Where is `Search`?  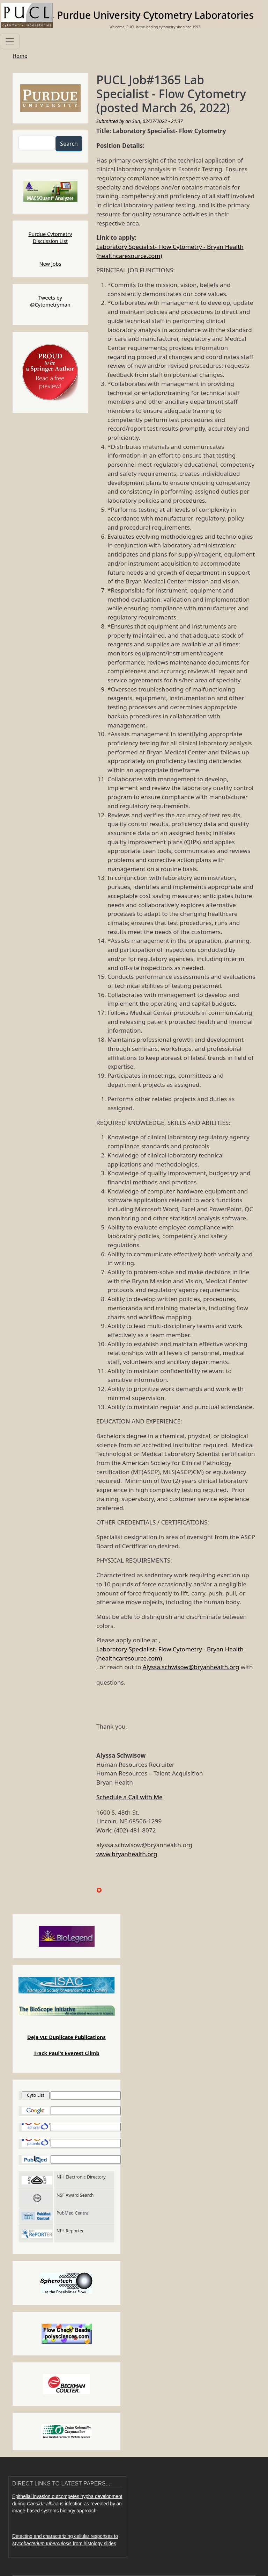
Search is located at coordinates (69, 144).